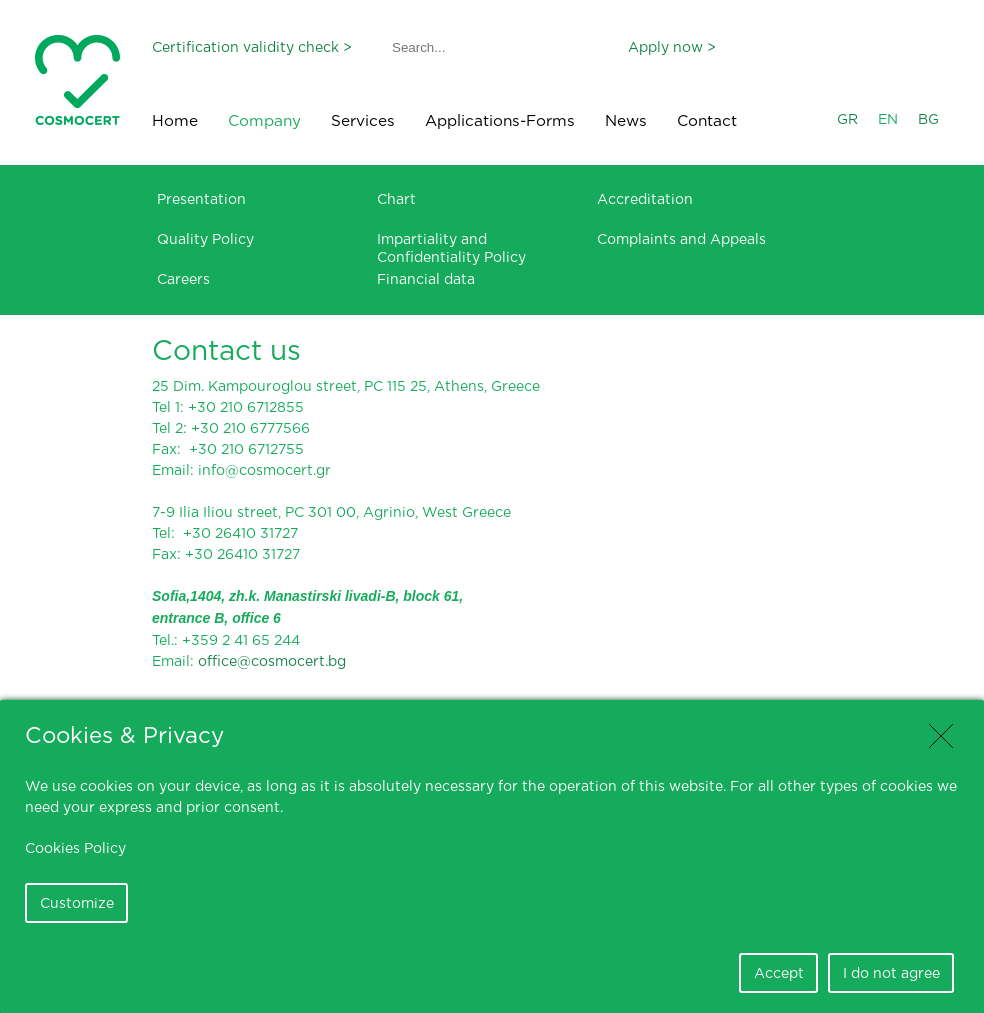  I want to click on Careers, so click(183, 278).